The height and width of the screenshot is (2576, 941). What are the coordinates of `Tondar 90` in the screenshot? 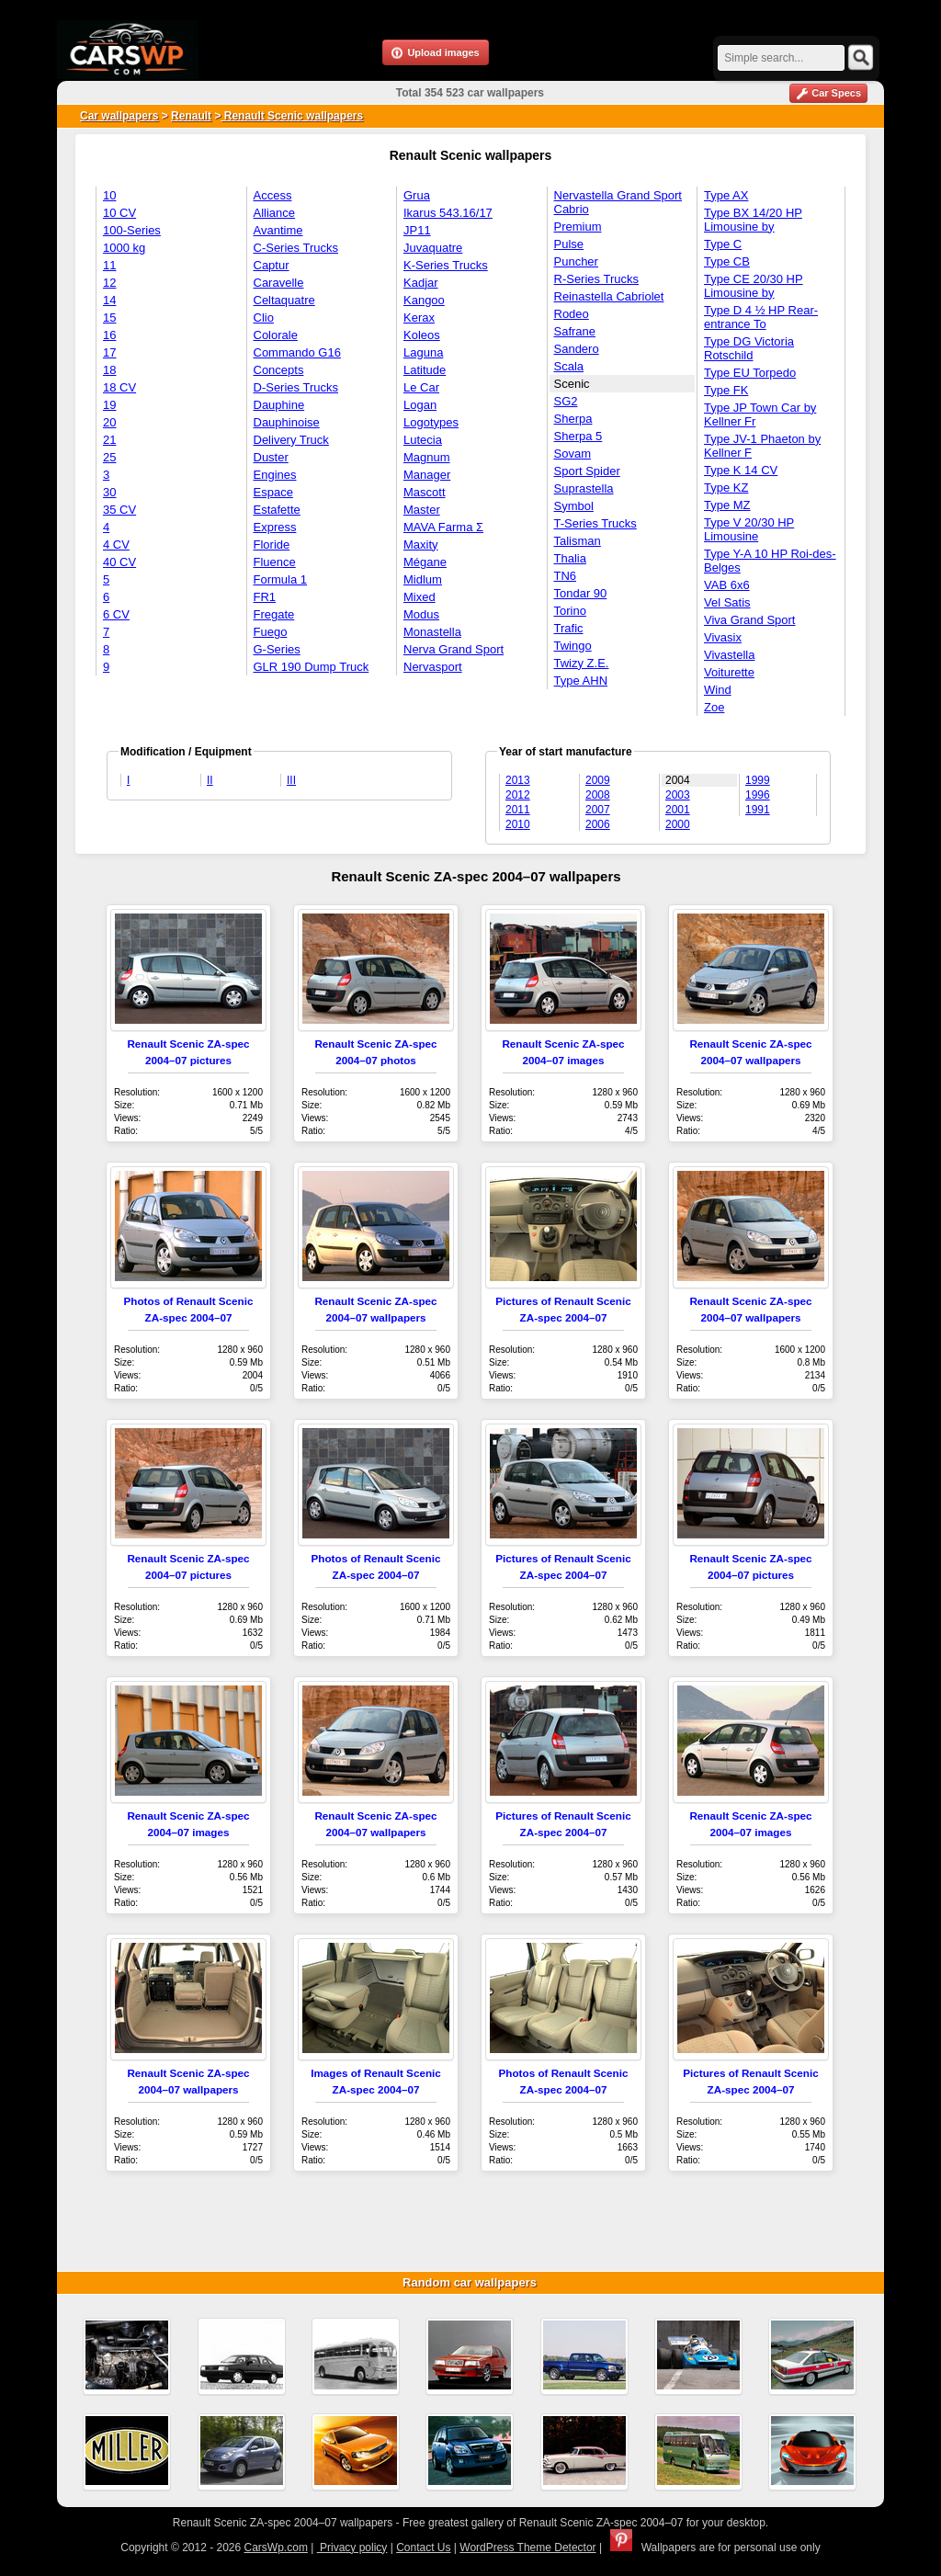 It's located at (580, 593).